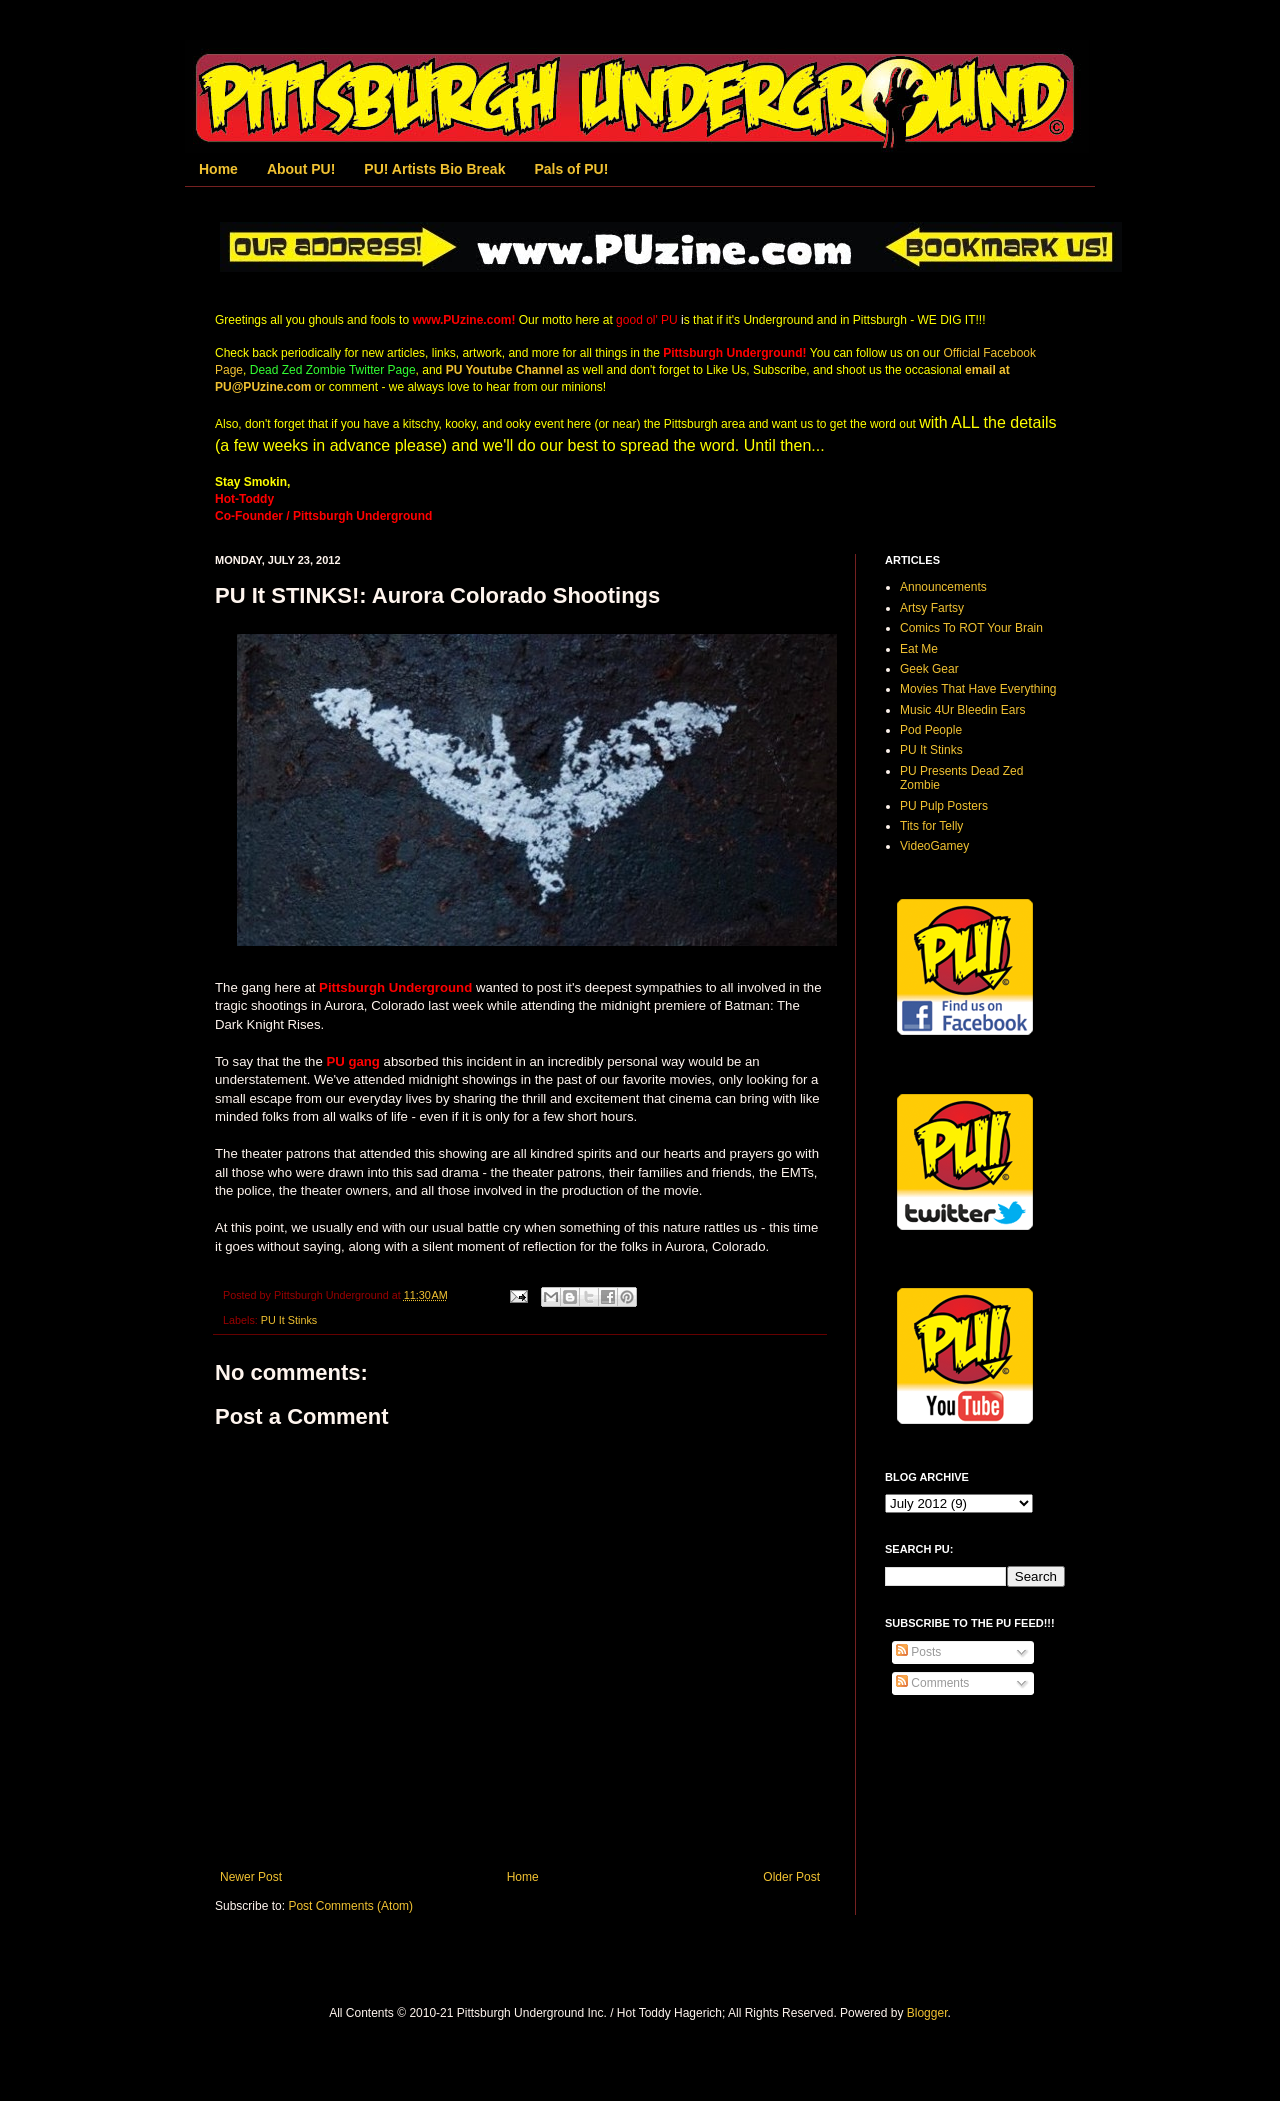  I want to click on Eat Me, so click(919, 649).